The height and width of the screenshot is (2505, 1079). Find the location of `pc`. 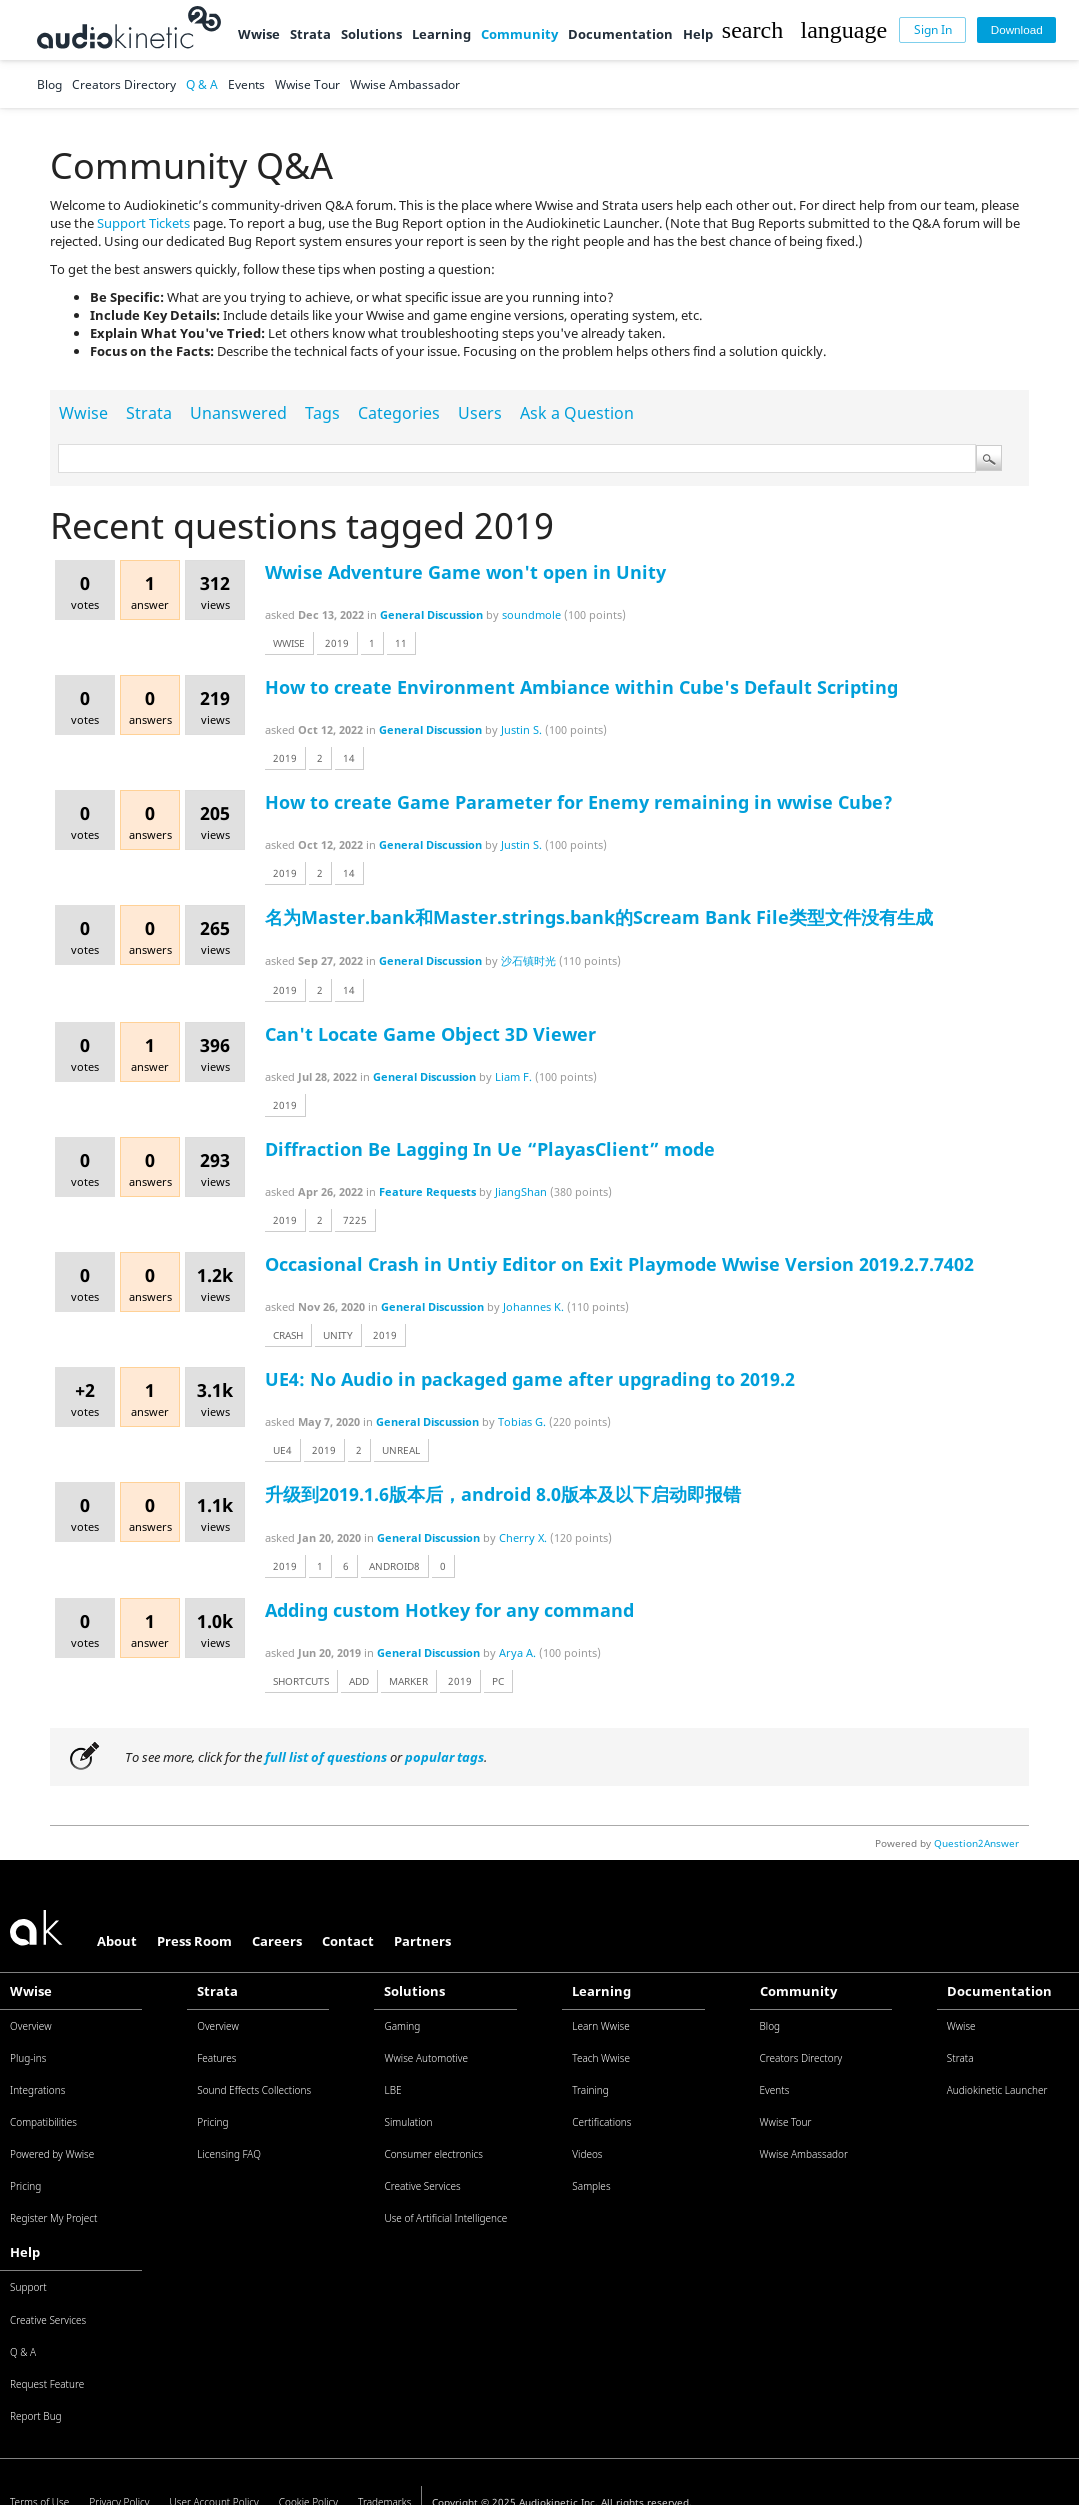

pc is located at coordinates (498, 1681).